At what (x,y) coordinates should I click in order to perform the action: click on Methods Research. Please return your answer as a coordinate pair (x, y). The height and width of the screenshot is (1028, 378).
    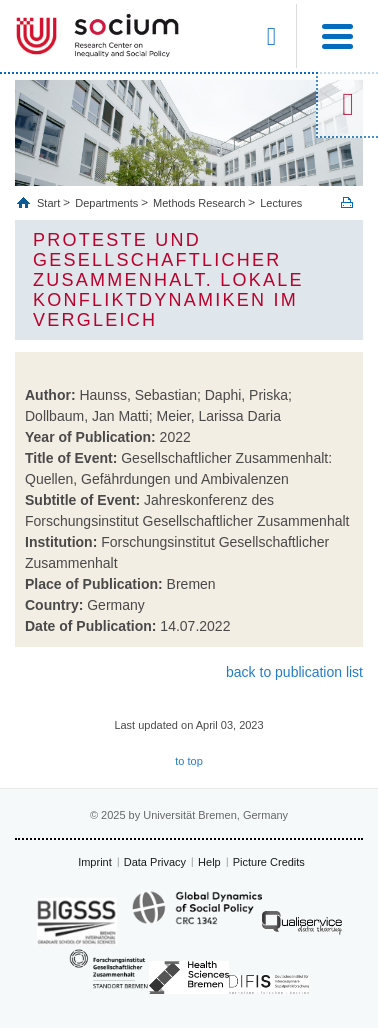
    Looking at the image, I should click on (199, 203).